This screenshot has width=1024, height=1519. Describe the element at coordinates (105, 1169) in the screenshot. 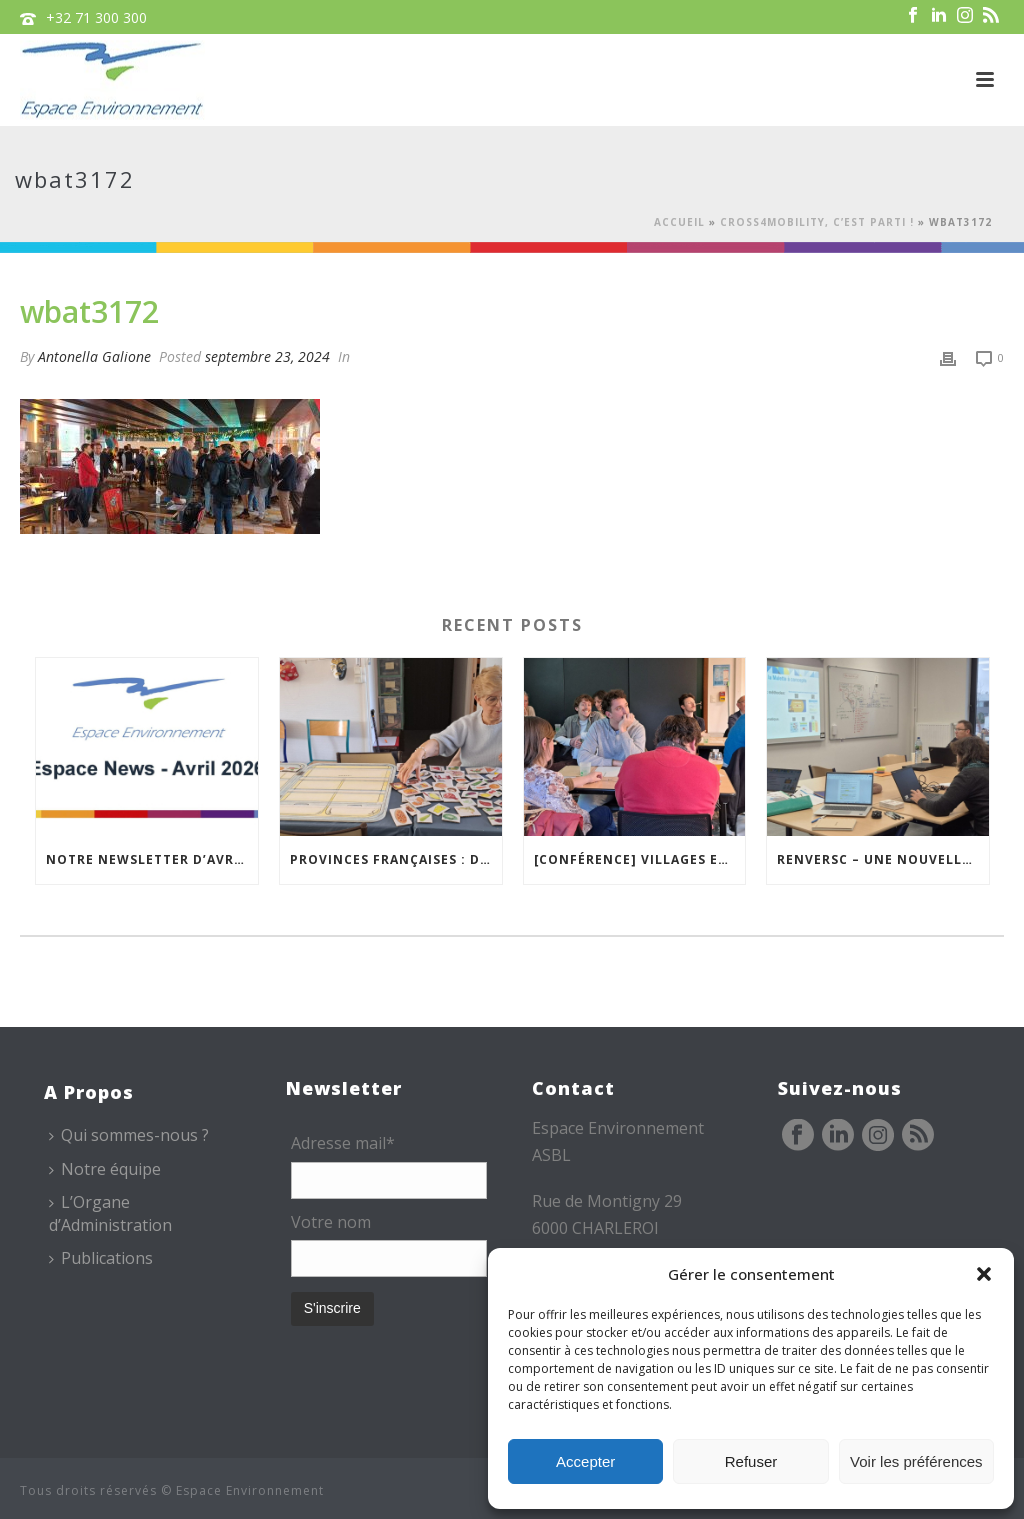

I see `Notre équipe` at that location.